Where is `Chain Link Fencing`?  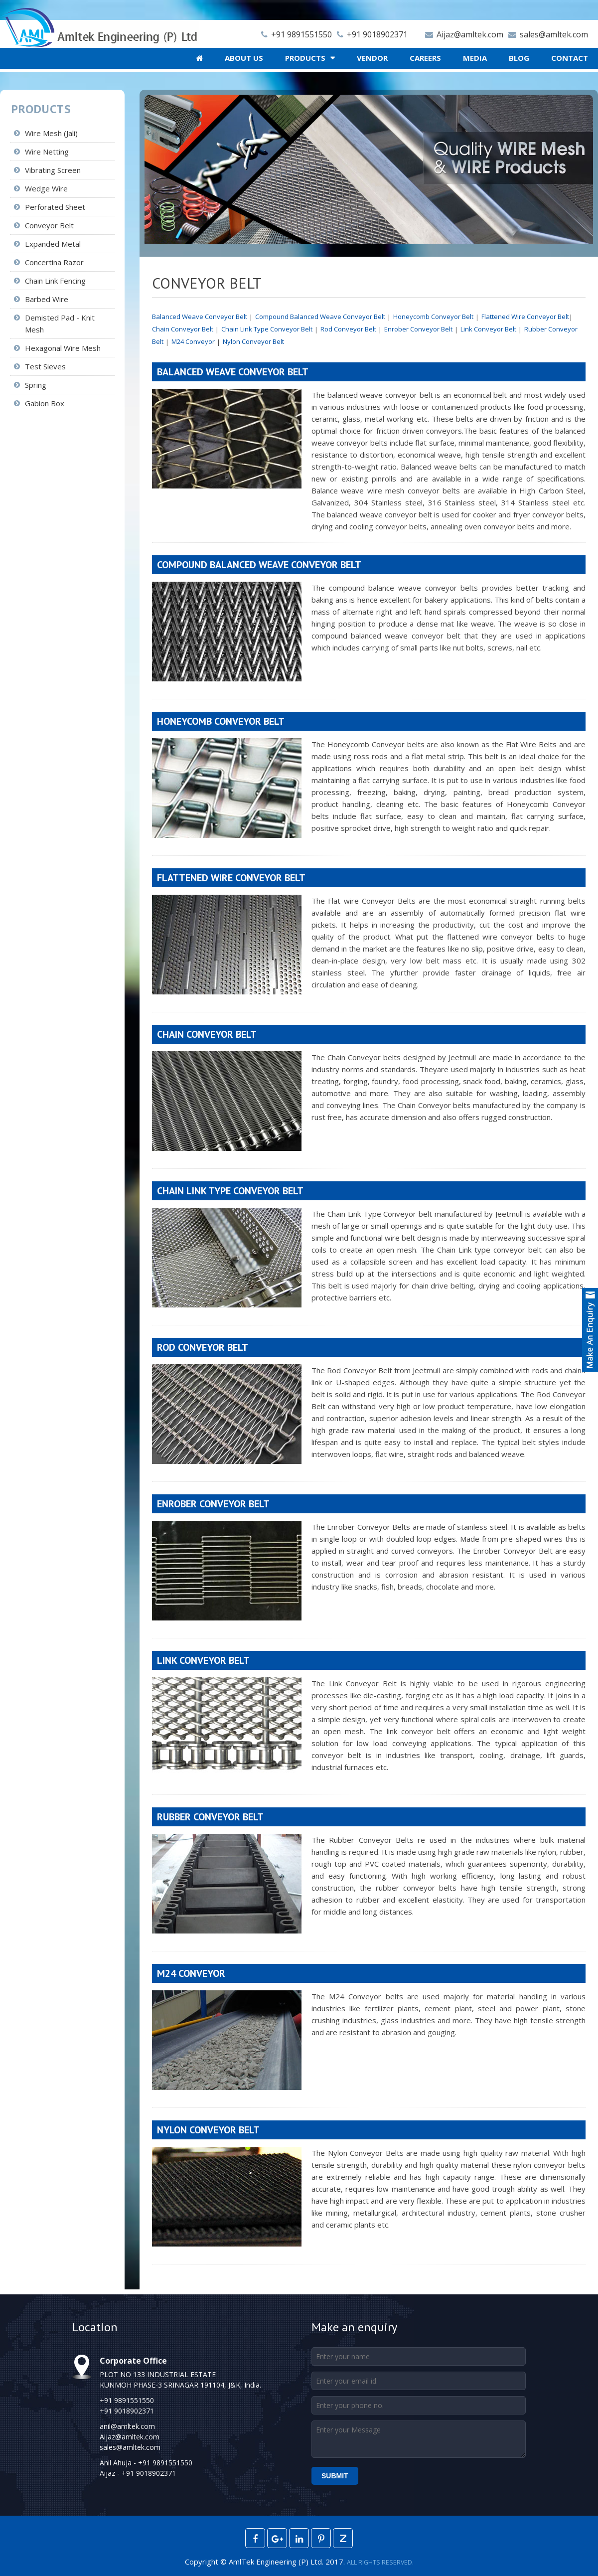 Chain Link Fencing is located at coordinates (55, 281).